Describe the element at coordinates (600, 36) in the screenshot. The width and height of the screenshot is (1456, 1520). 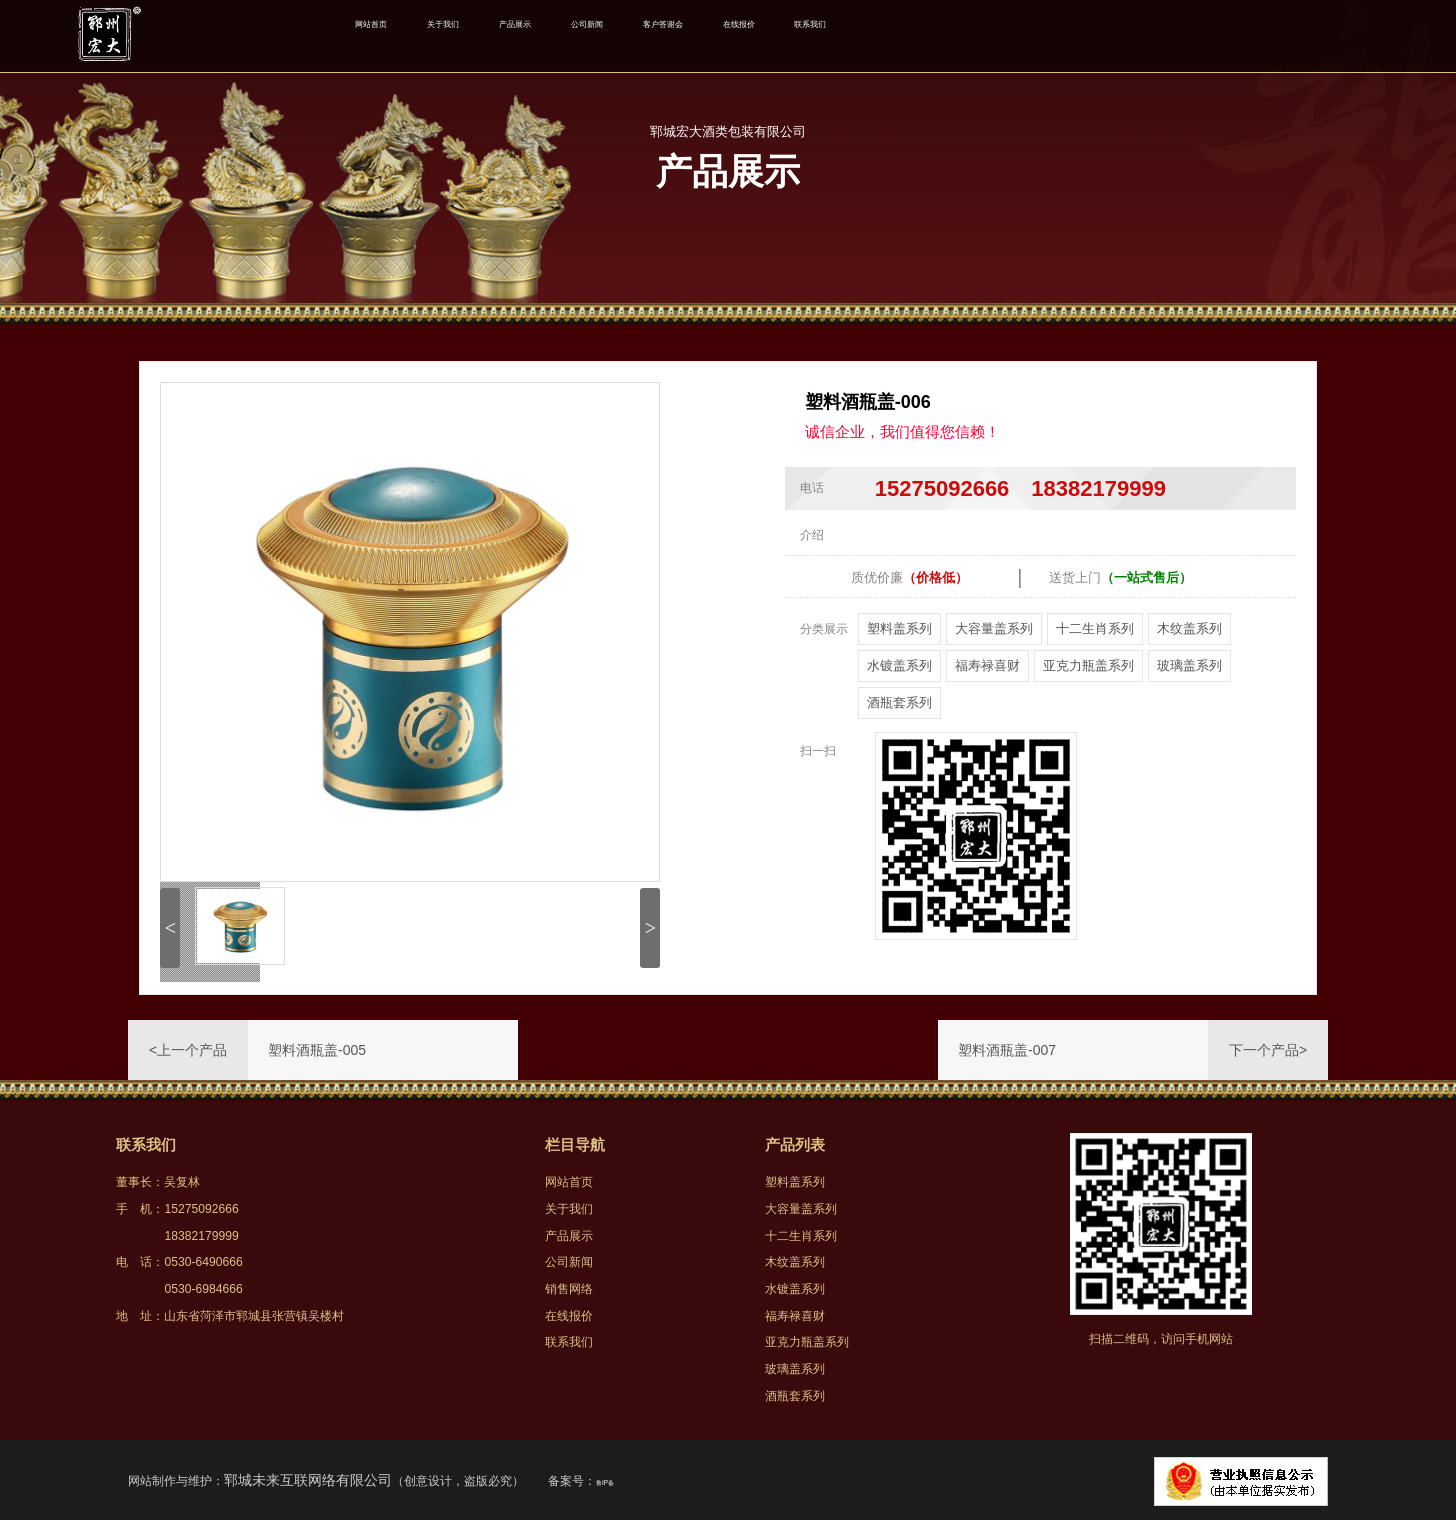
I see `产品展示` at that location.